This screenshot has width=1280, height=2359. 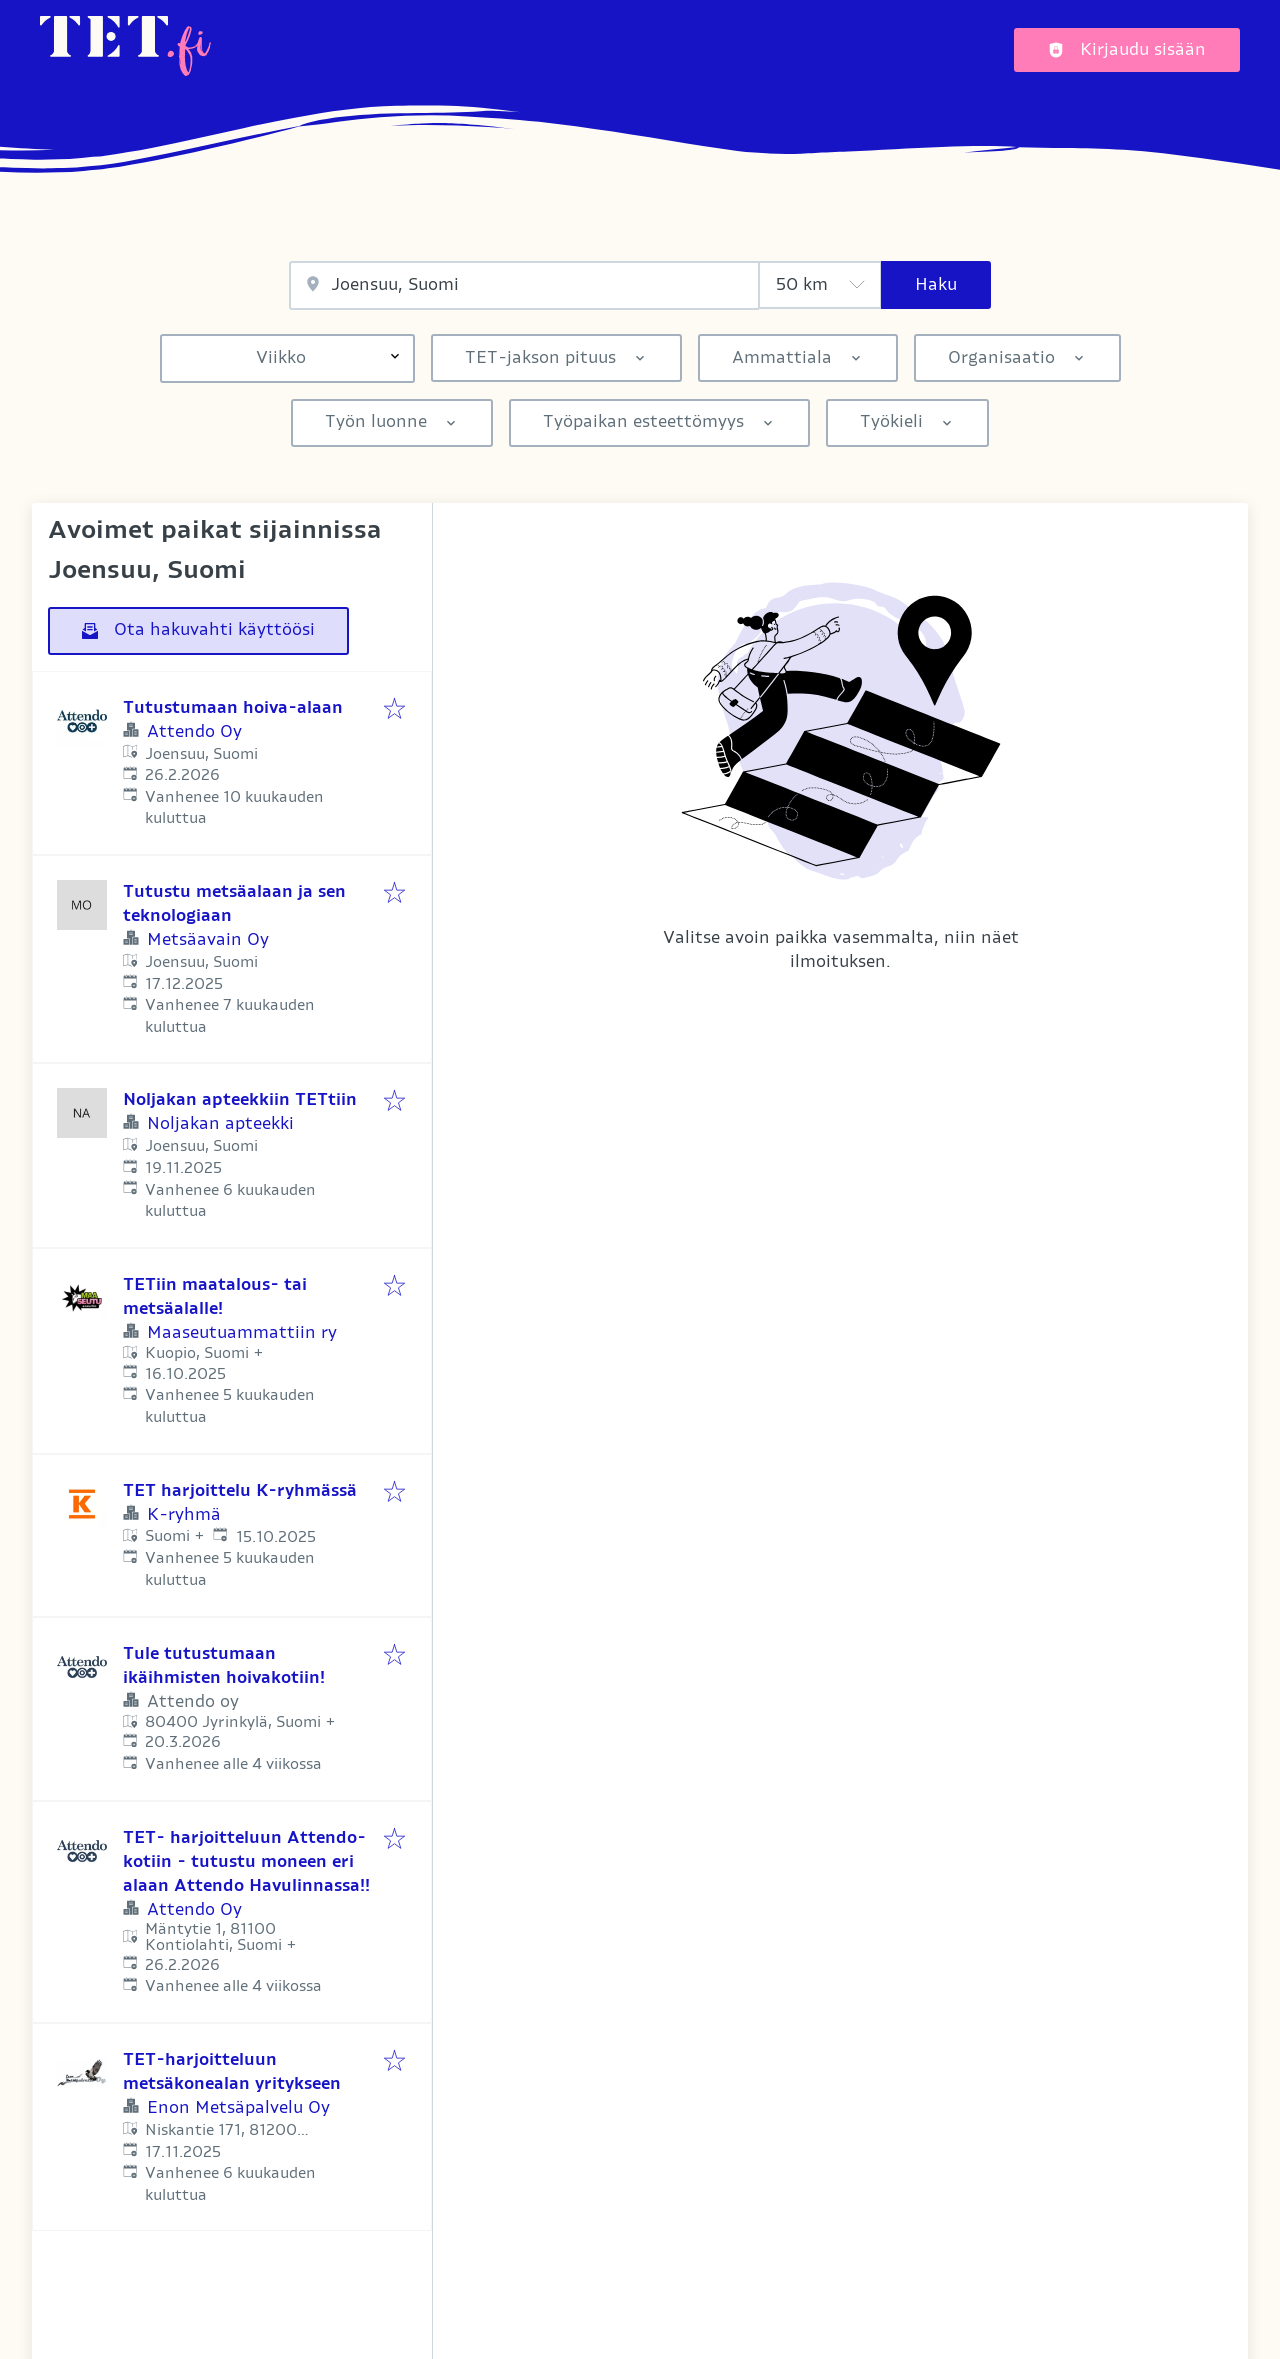 I want to click on TET- harjoitteluun Attendo-kotiin - tutustu moneen eri alaan Attendo Havulinnassa!!, so click(x=246, y=1862).